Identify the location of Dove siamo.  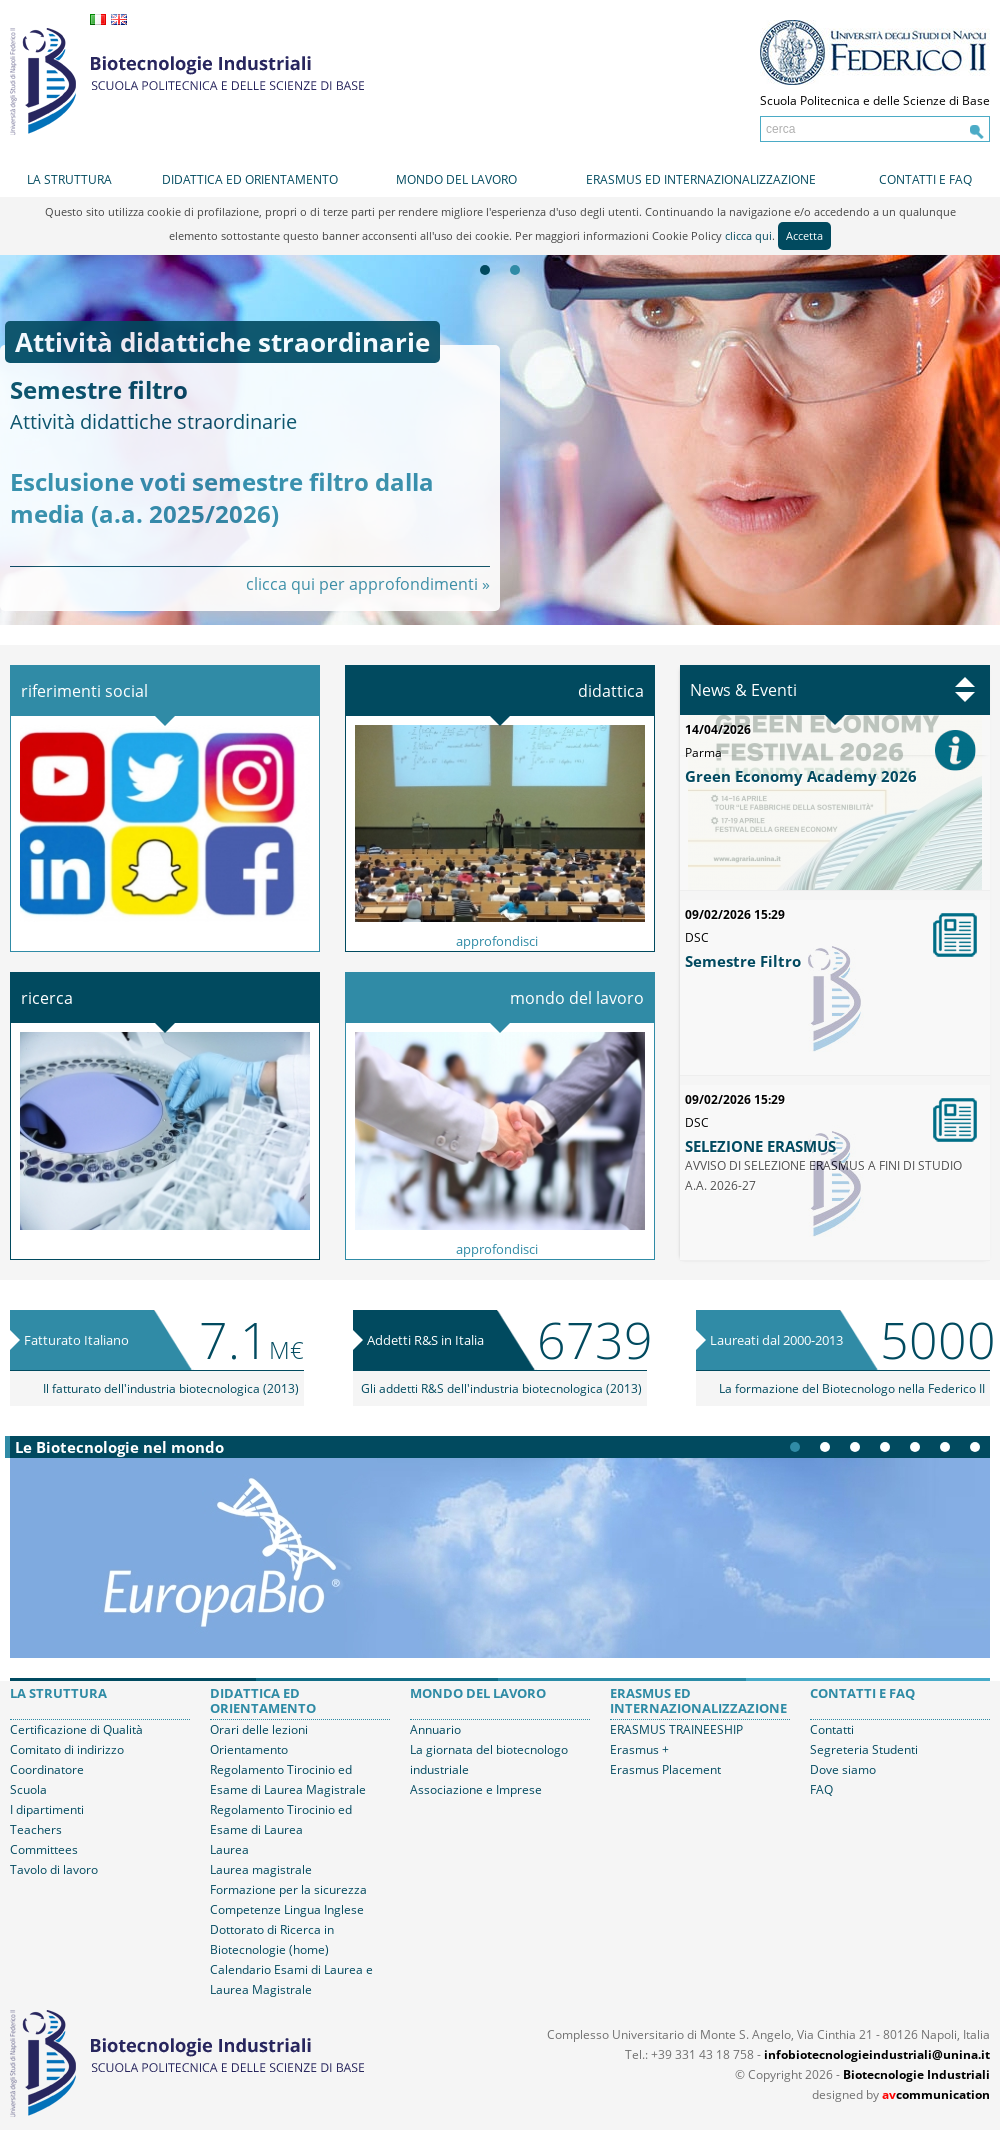
(843, 1769).